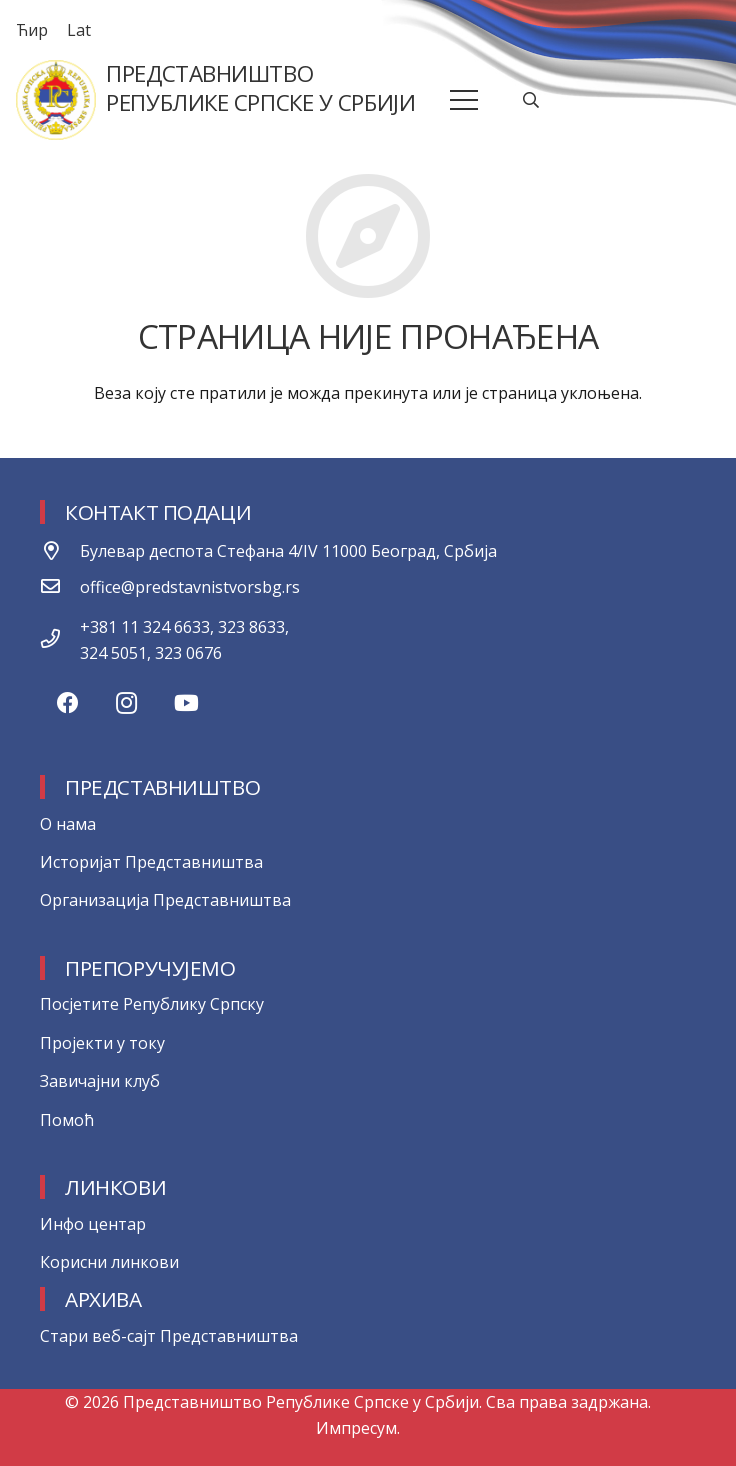 This screenshot has width=736, height=1466. I want to click on [+381 11 324 6633, 323 8633, 324 5051, 323 0676], so click(60, 640).